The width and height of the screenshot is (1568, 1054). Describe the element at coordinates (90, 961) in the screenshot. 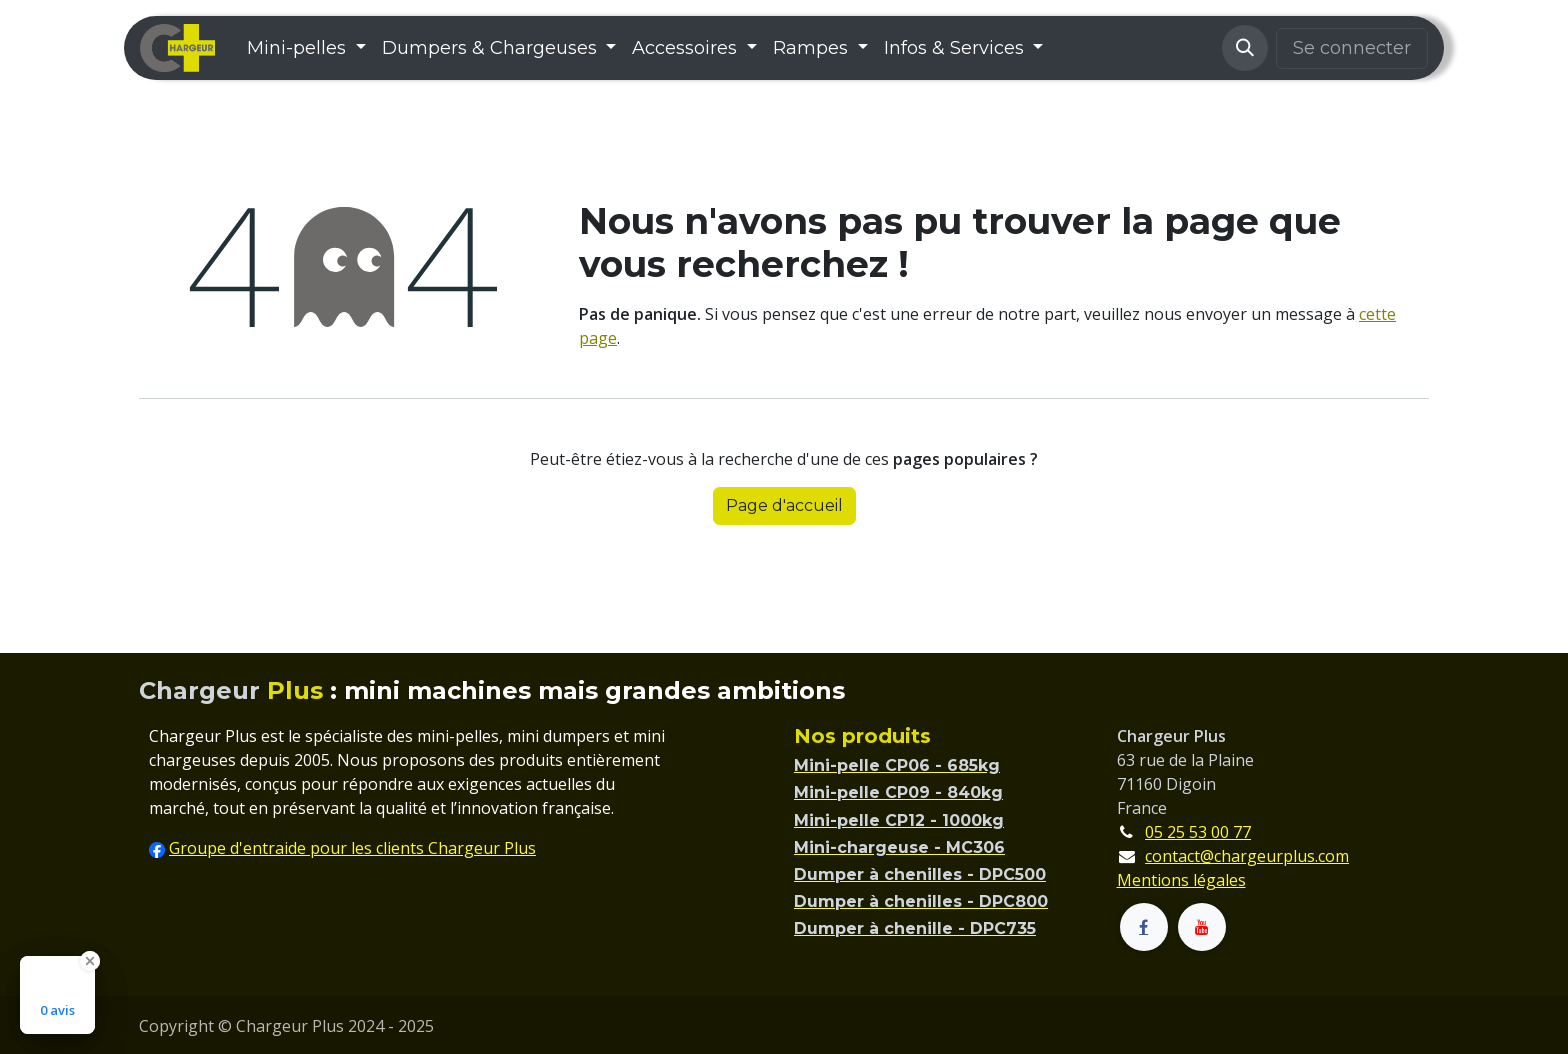

I see `[Close Badge]` at that location.